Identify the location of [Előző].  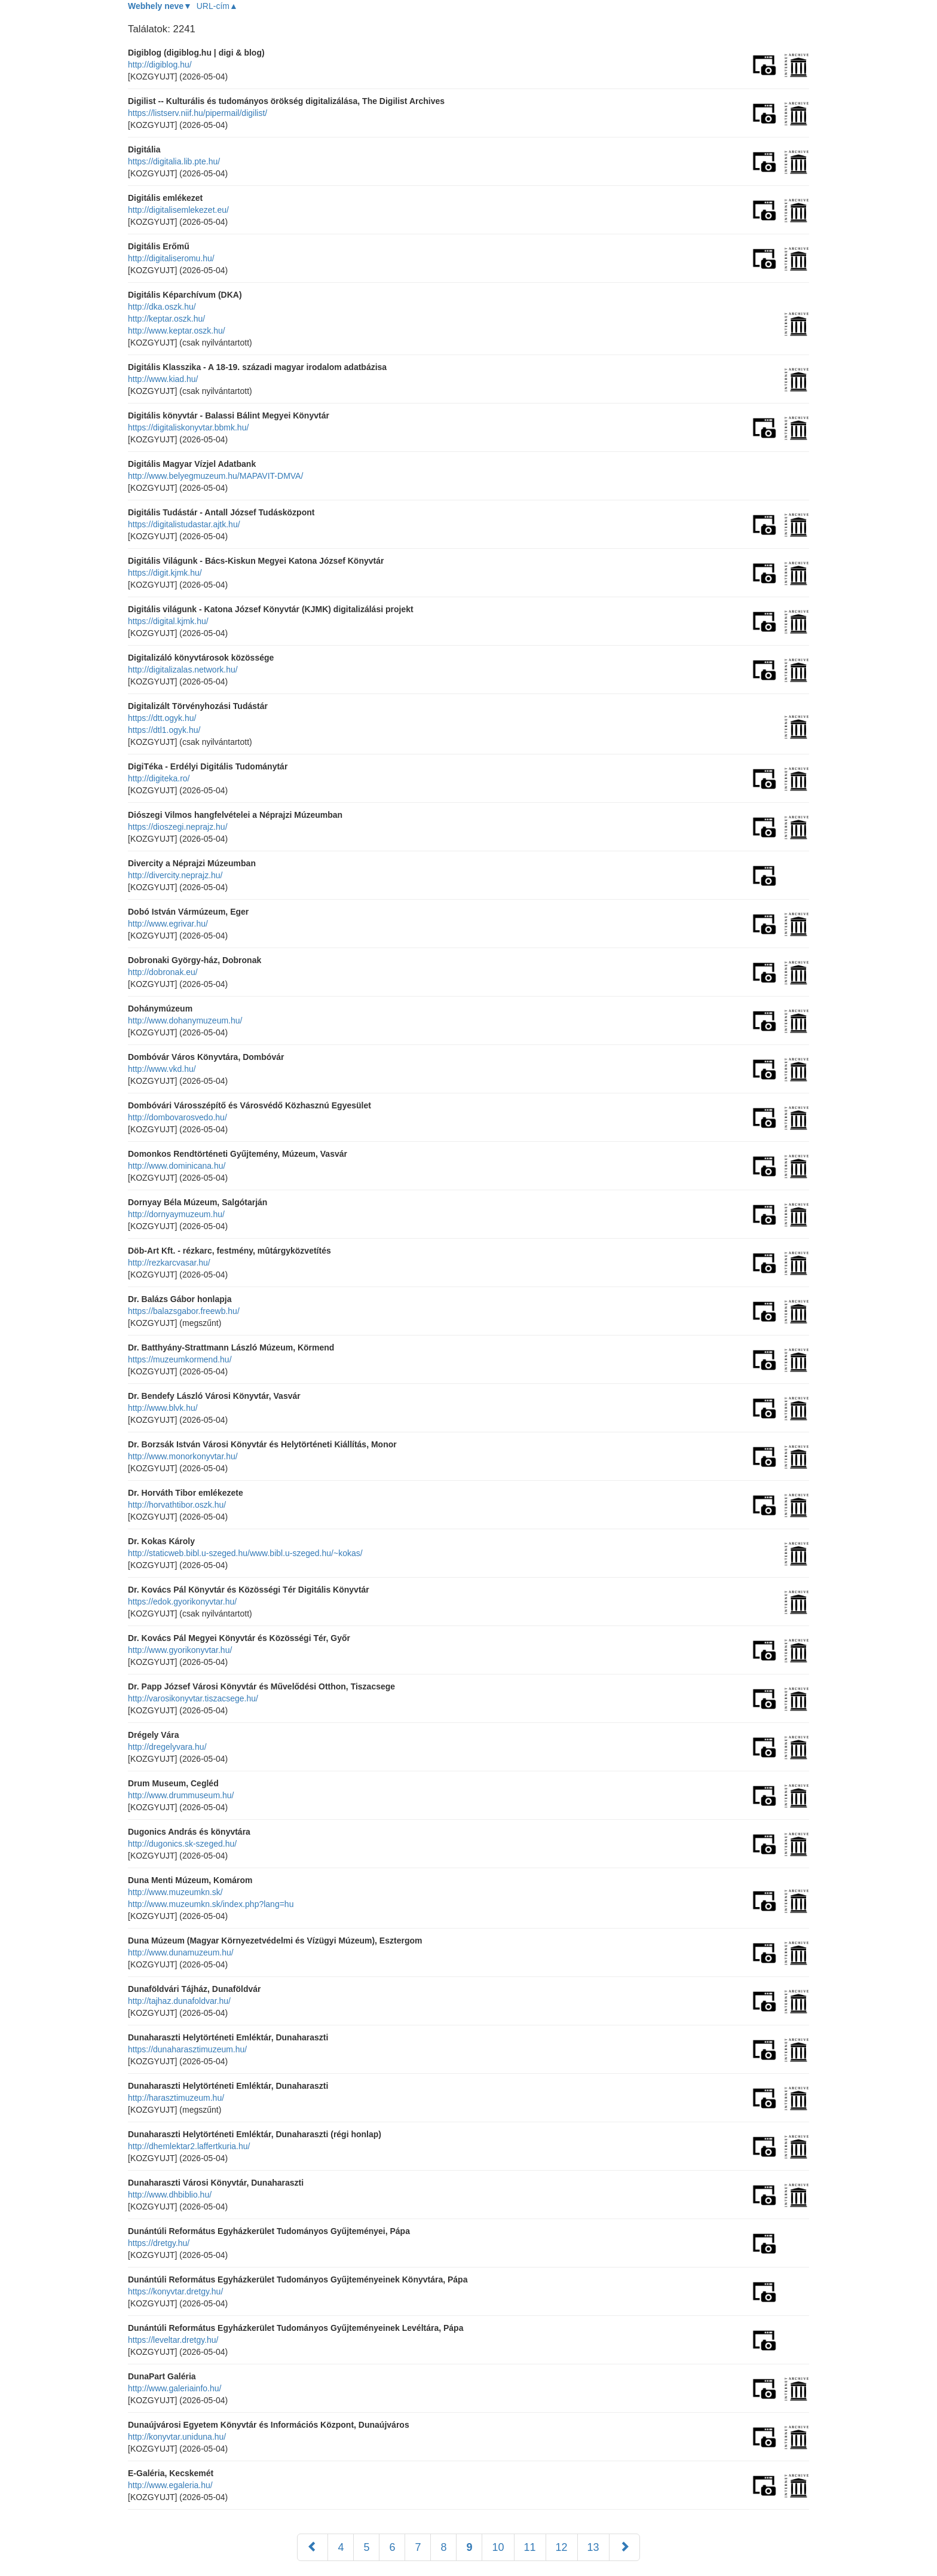
(312, 2547).